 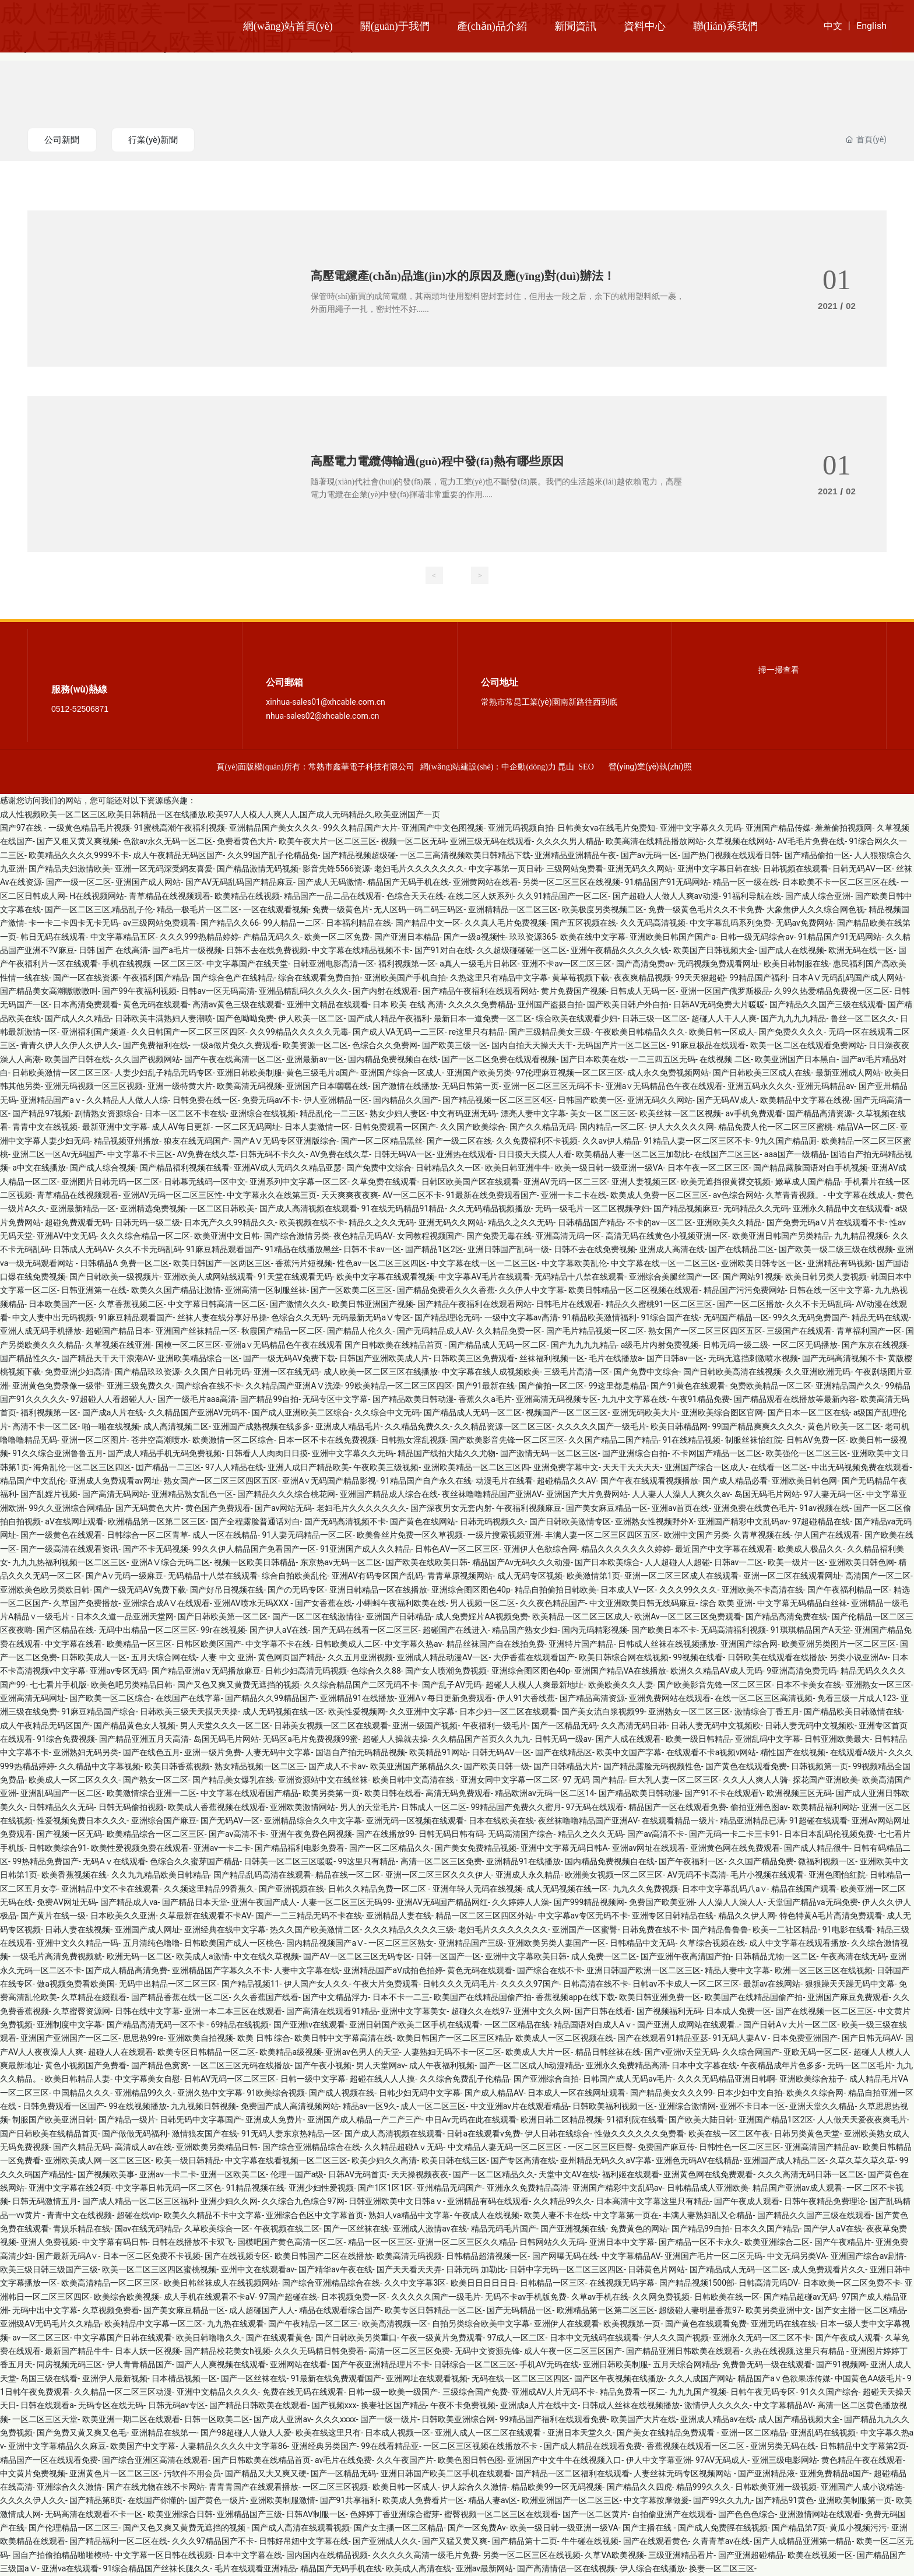 What do you see at coordinates (131, 2419) in the screenshot?
I see `欧美亚洲一期二区在线观看` at bounding box center [131, 2419].